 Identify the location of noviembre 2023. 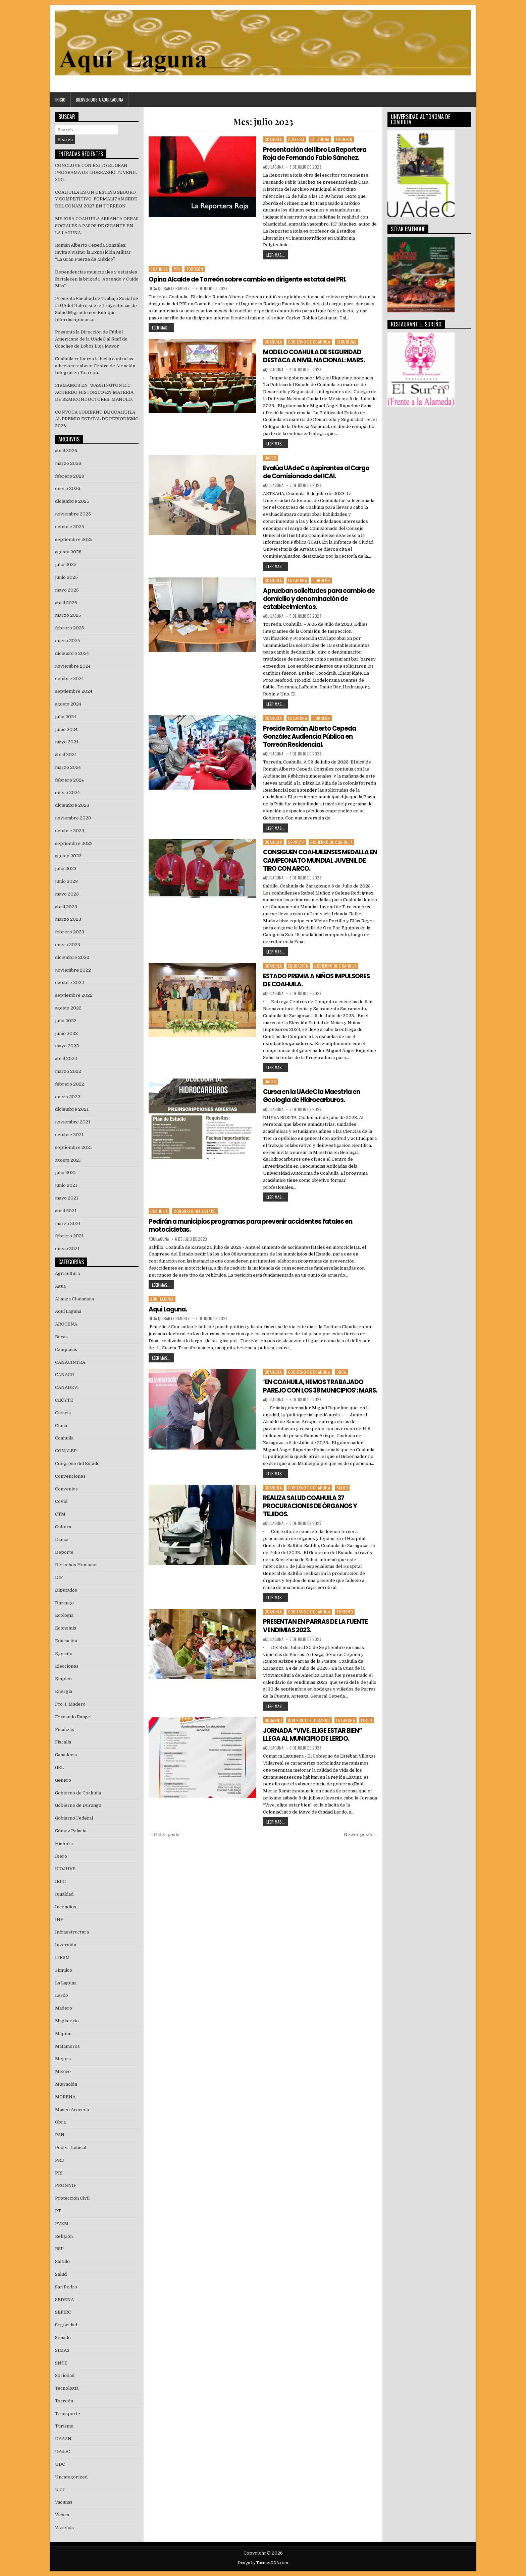
(73, 817).